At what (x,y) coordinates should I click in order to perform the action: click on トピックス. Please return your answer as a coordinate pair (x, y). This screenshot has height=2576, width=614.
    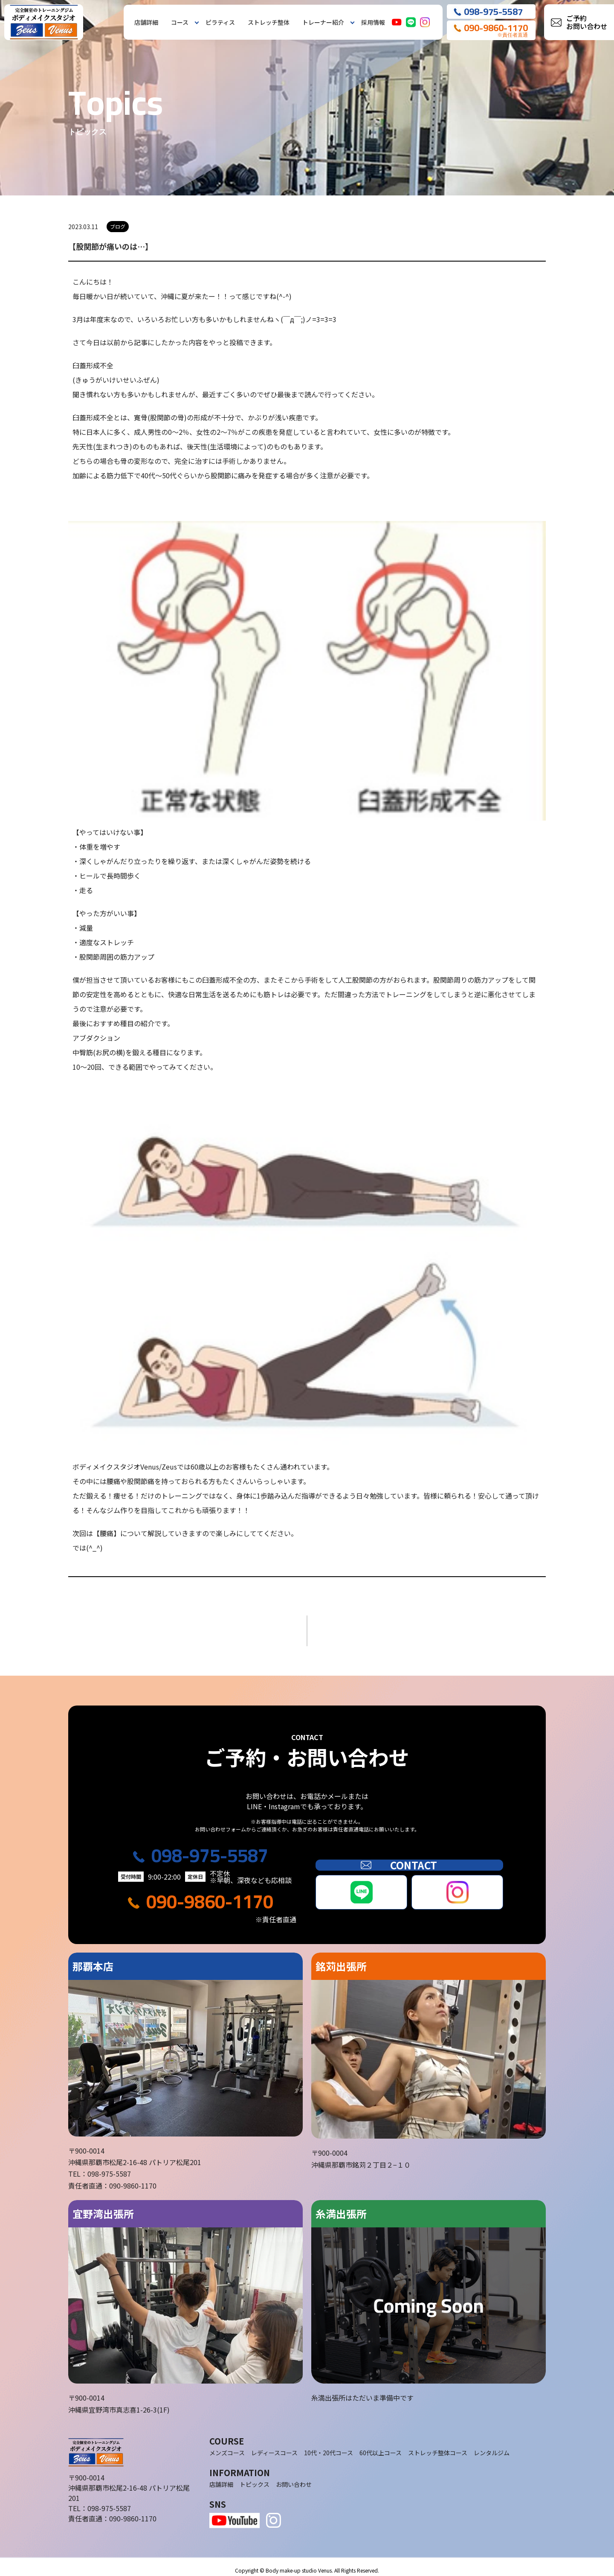
    Looking at the image, I should click on (254, 2477).